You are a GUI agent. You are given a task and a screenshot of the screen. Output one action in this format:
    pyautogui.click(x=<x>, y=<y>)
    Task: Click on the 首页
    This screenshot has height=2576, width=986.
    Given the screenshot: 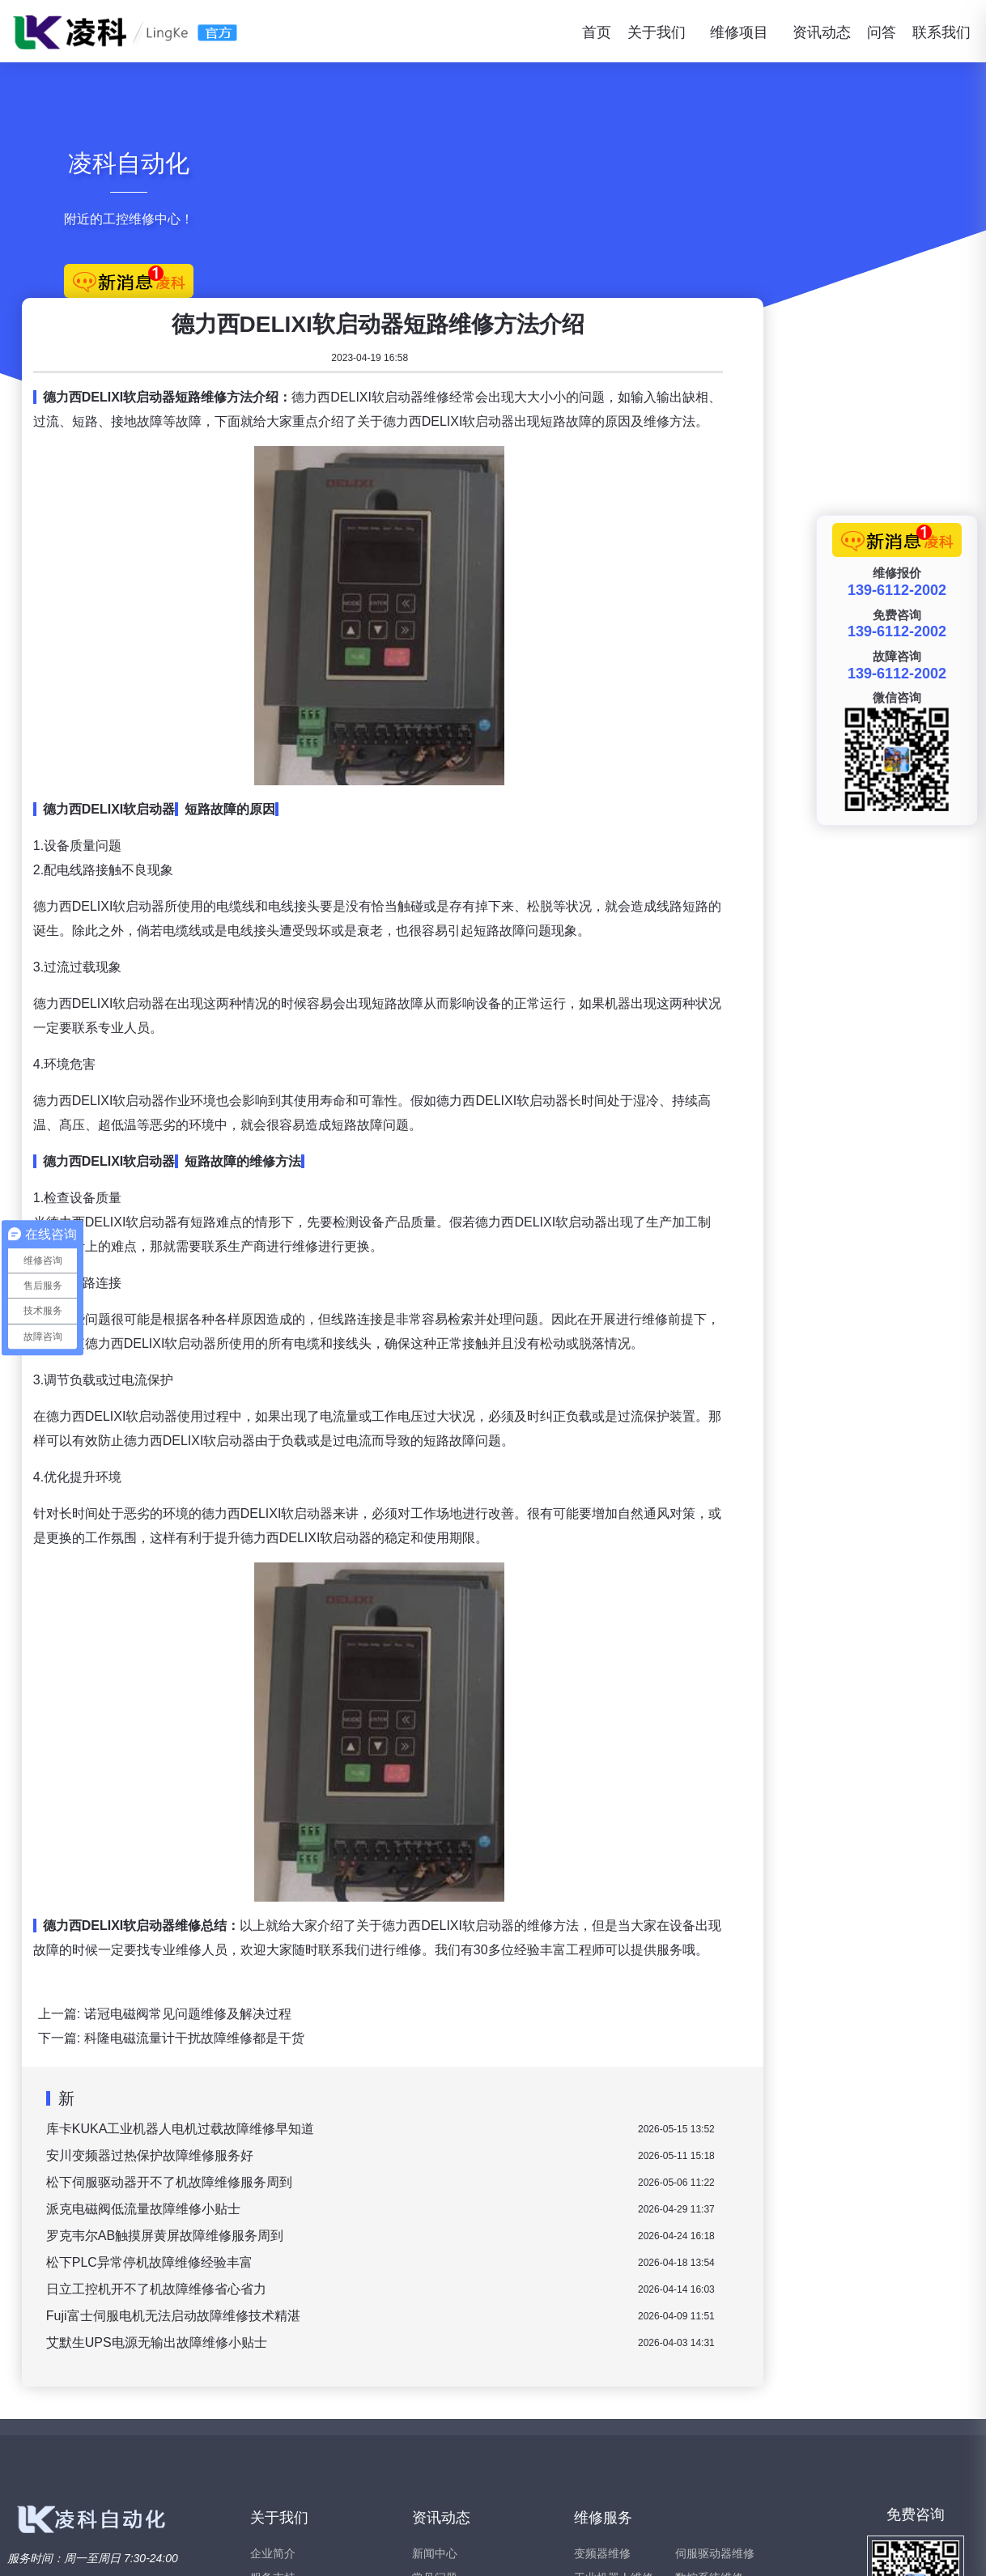 What is the action you would take?
    pyautogui.click(x=596, y=32)
    